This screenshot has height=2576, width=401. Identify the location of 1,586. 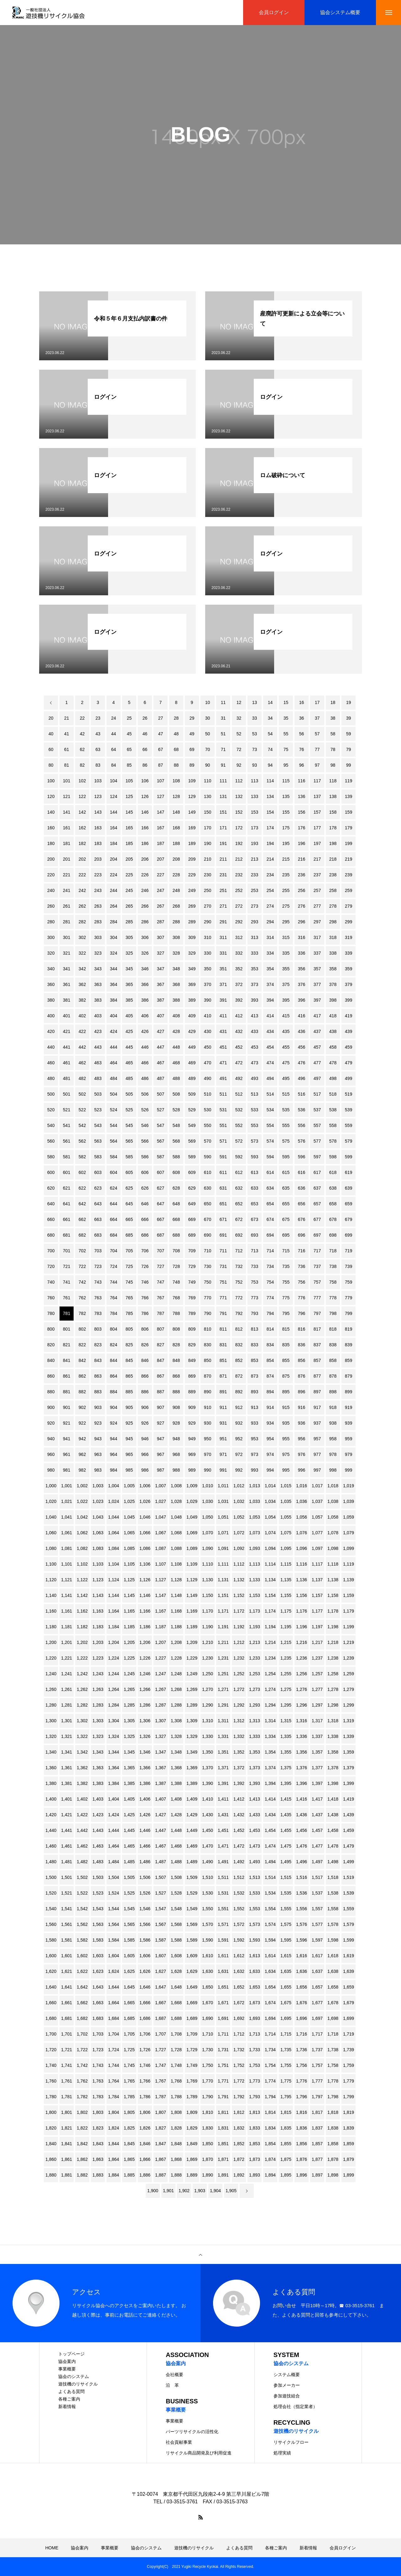
(144, 1939).